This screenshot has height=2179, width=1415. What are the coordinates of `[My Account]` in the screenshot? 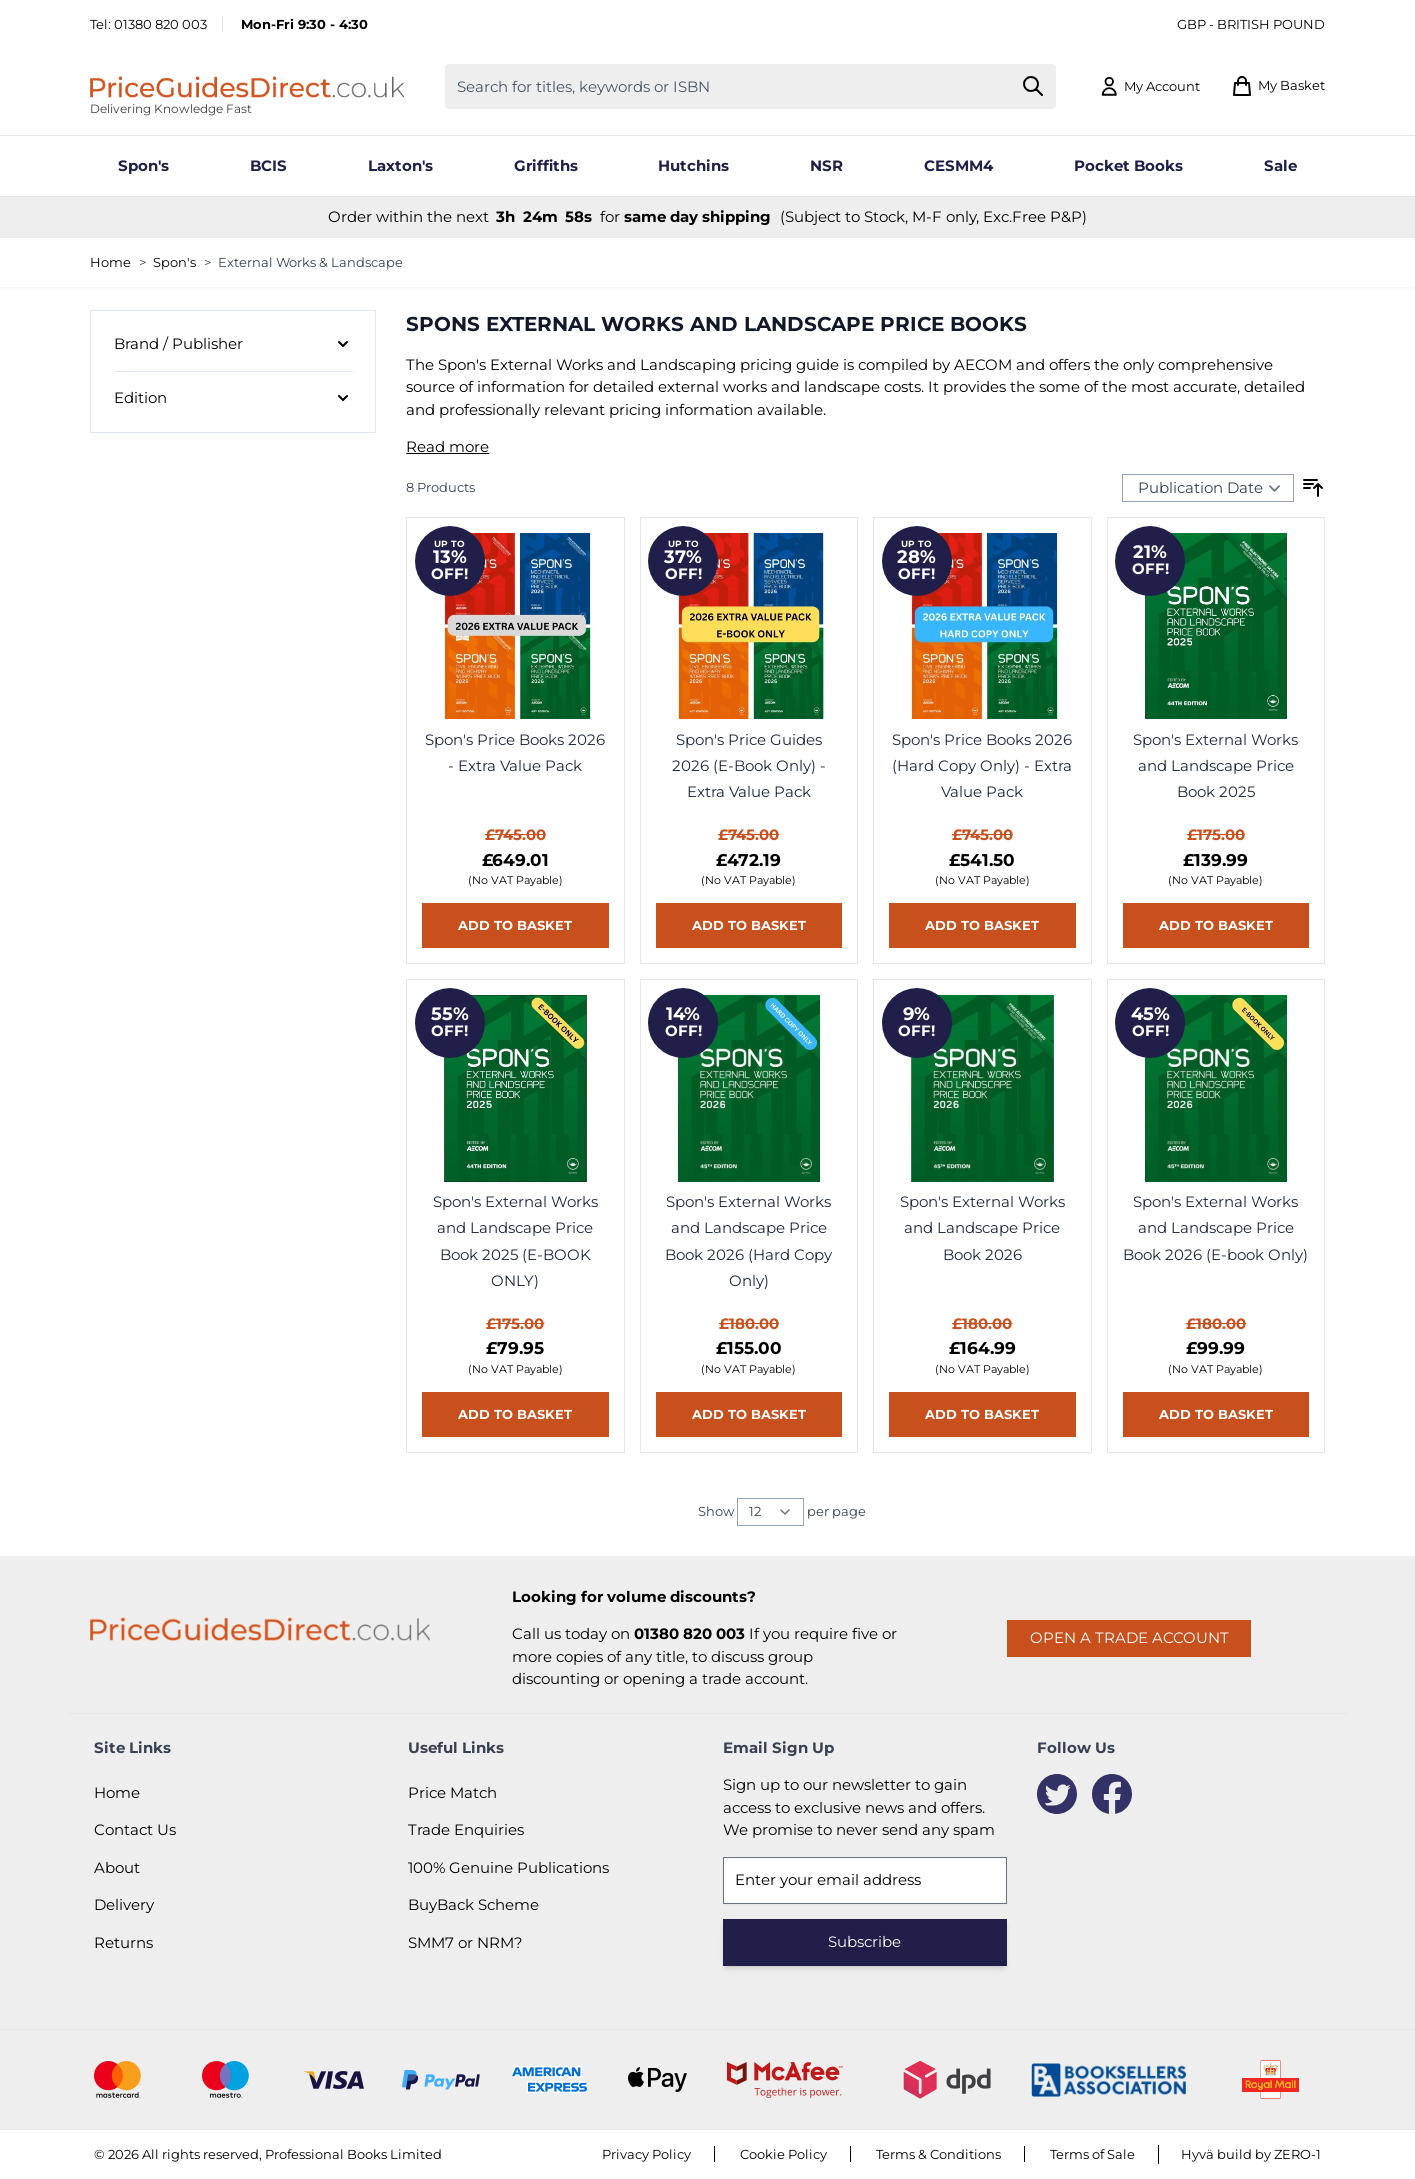 It's located at (1149, 86).